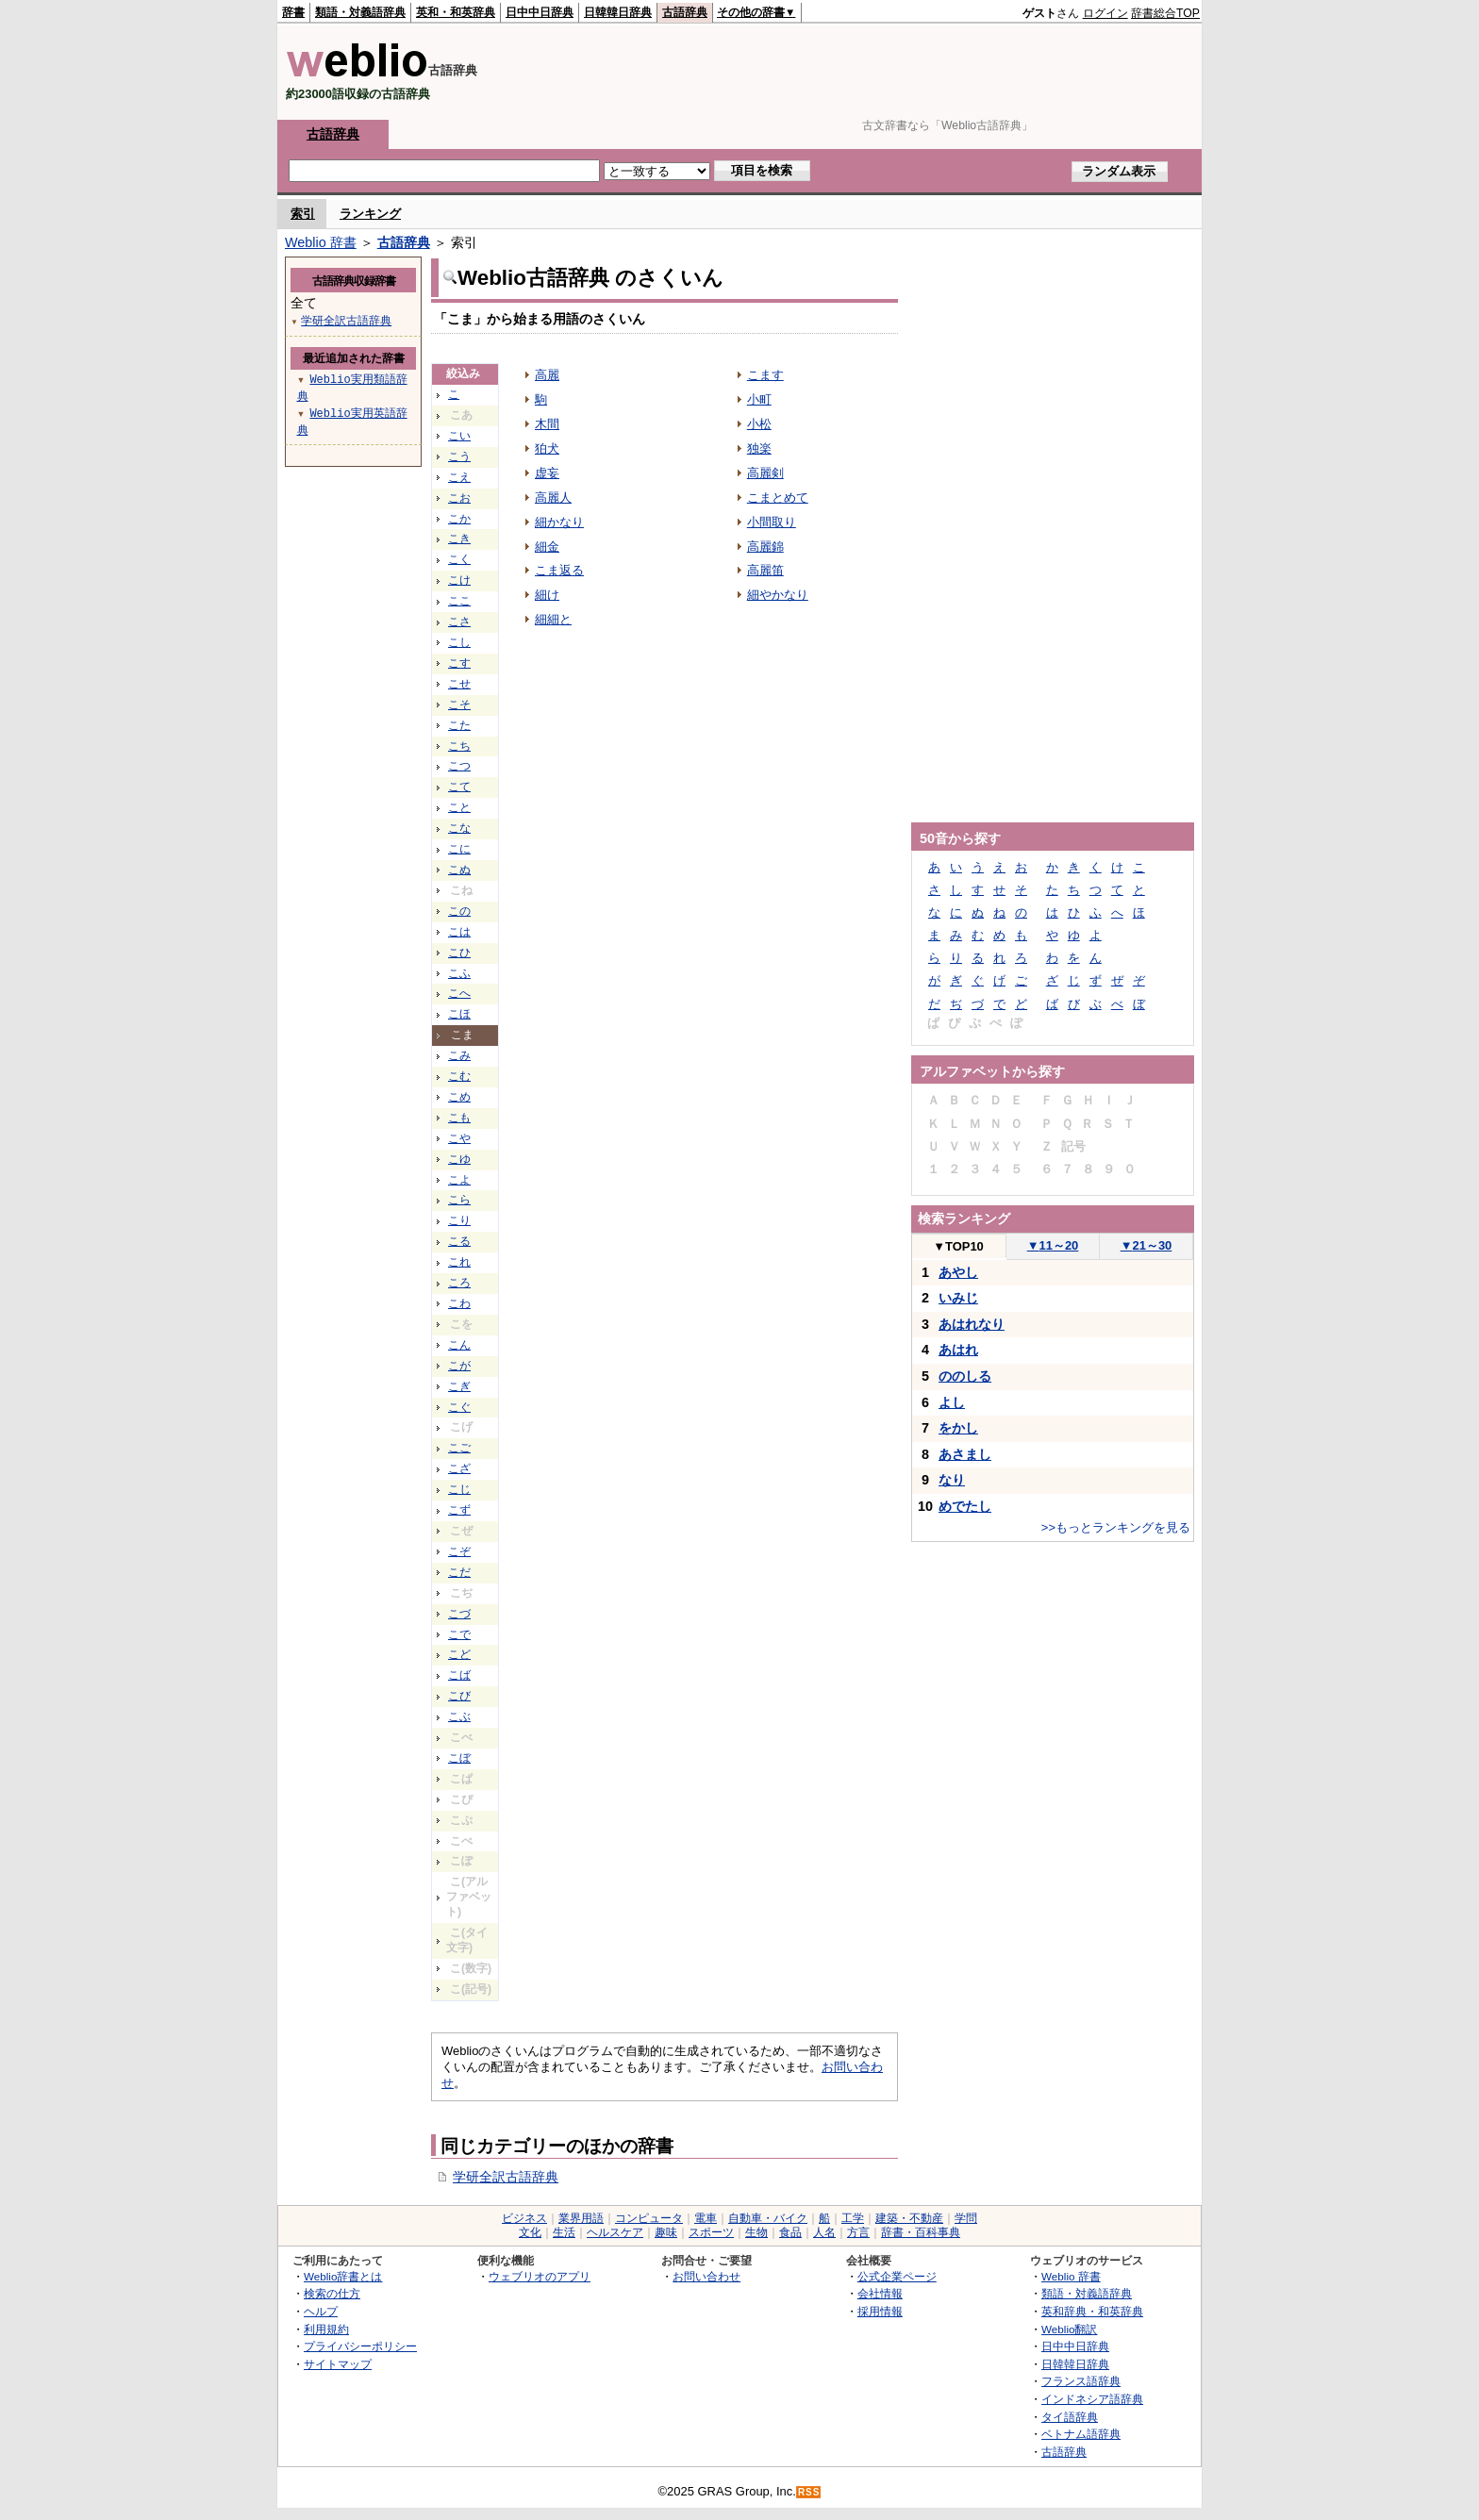 The width and height of the screenshot is (1479, 2520). What do you see at coordinates (459, 973) in the screenshot?
I see `こふ` at bounding box center [459, 973].